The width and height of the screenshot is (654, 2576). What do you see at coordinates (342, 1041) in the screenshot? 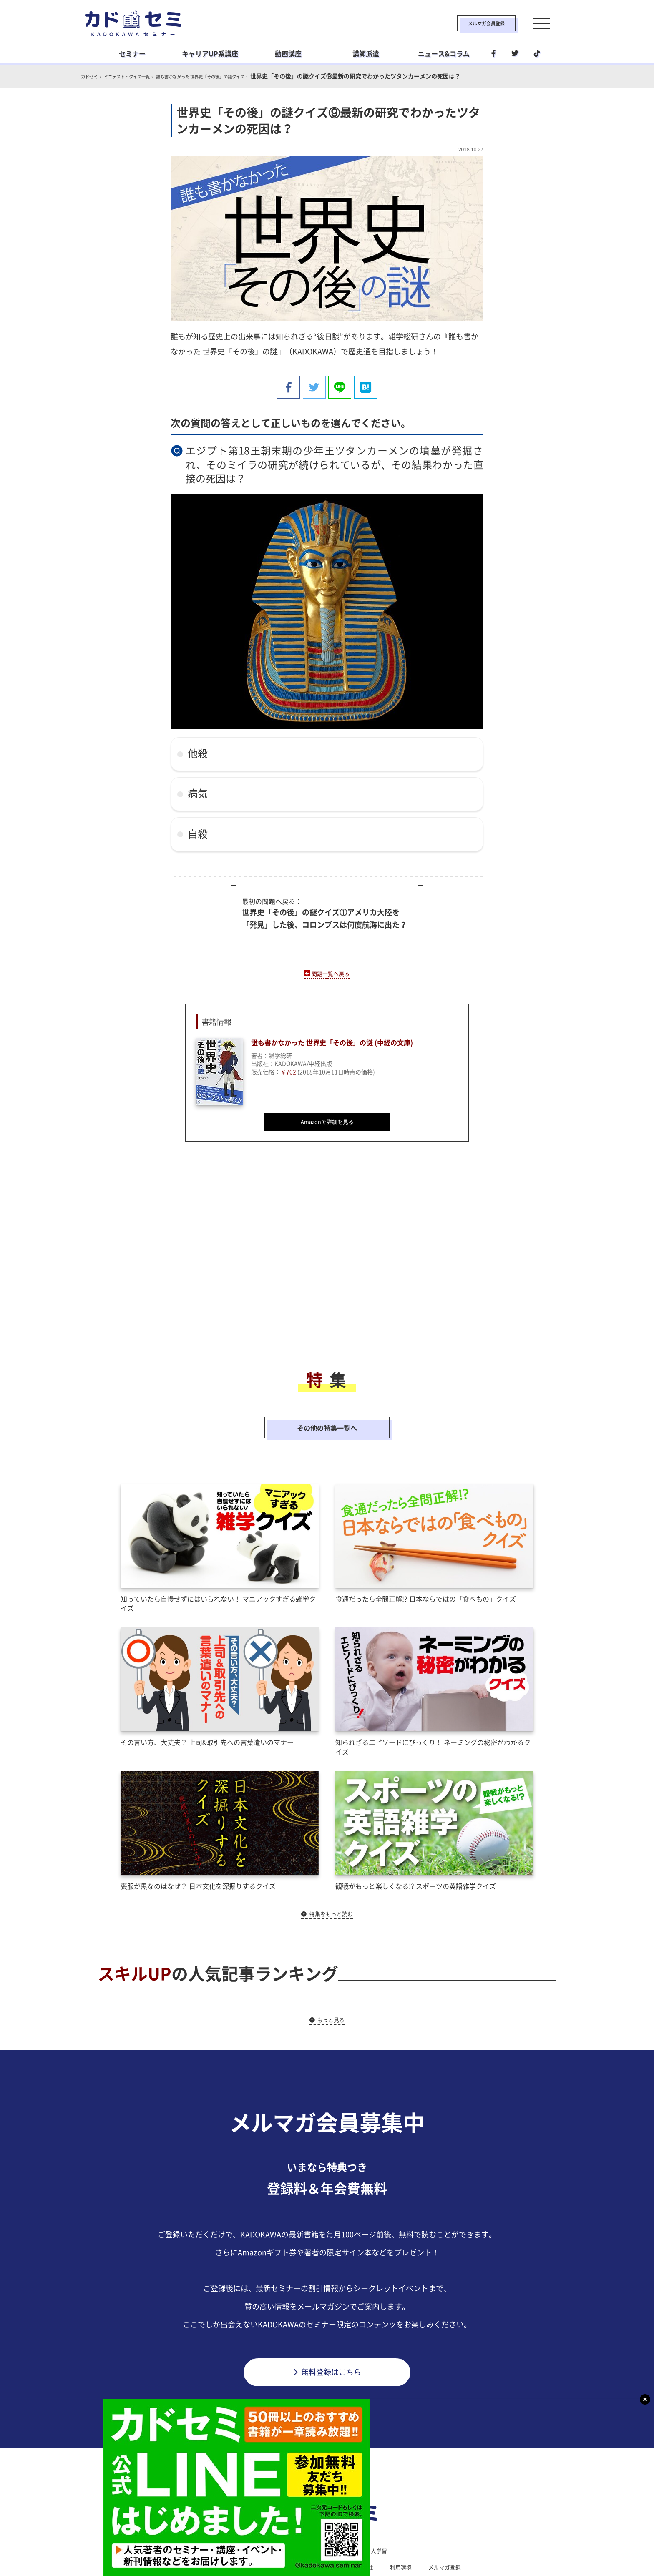
I see `誰も書かなかった 世界史「その後」の謎 (中経の文庫)` at bounding box center [342, 1041].